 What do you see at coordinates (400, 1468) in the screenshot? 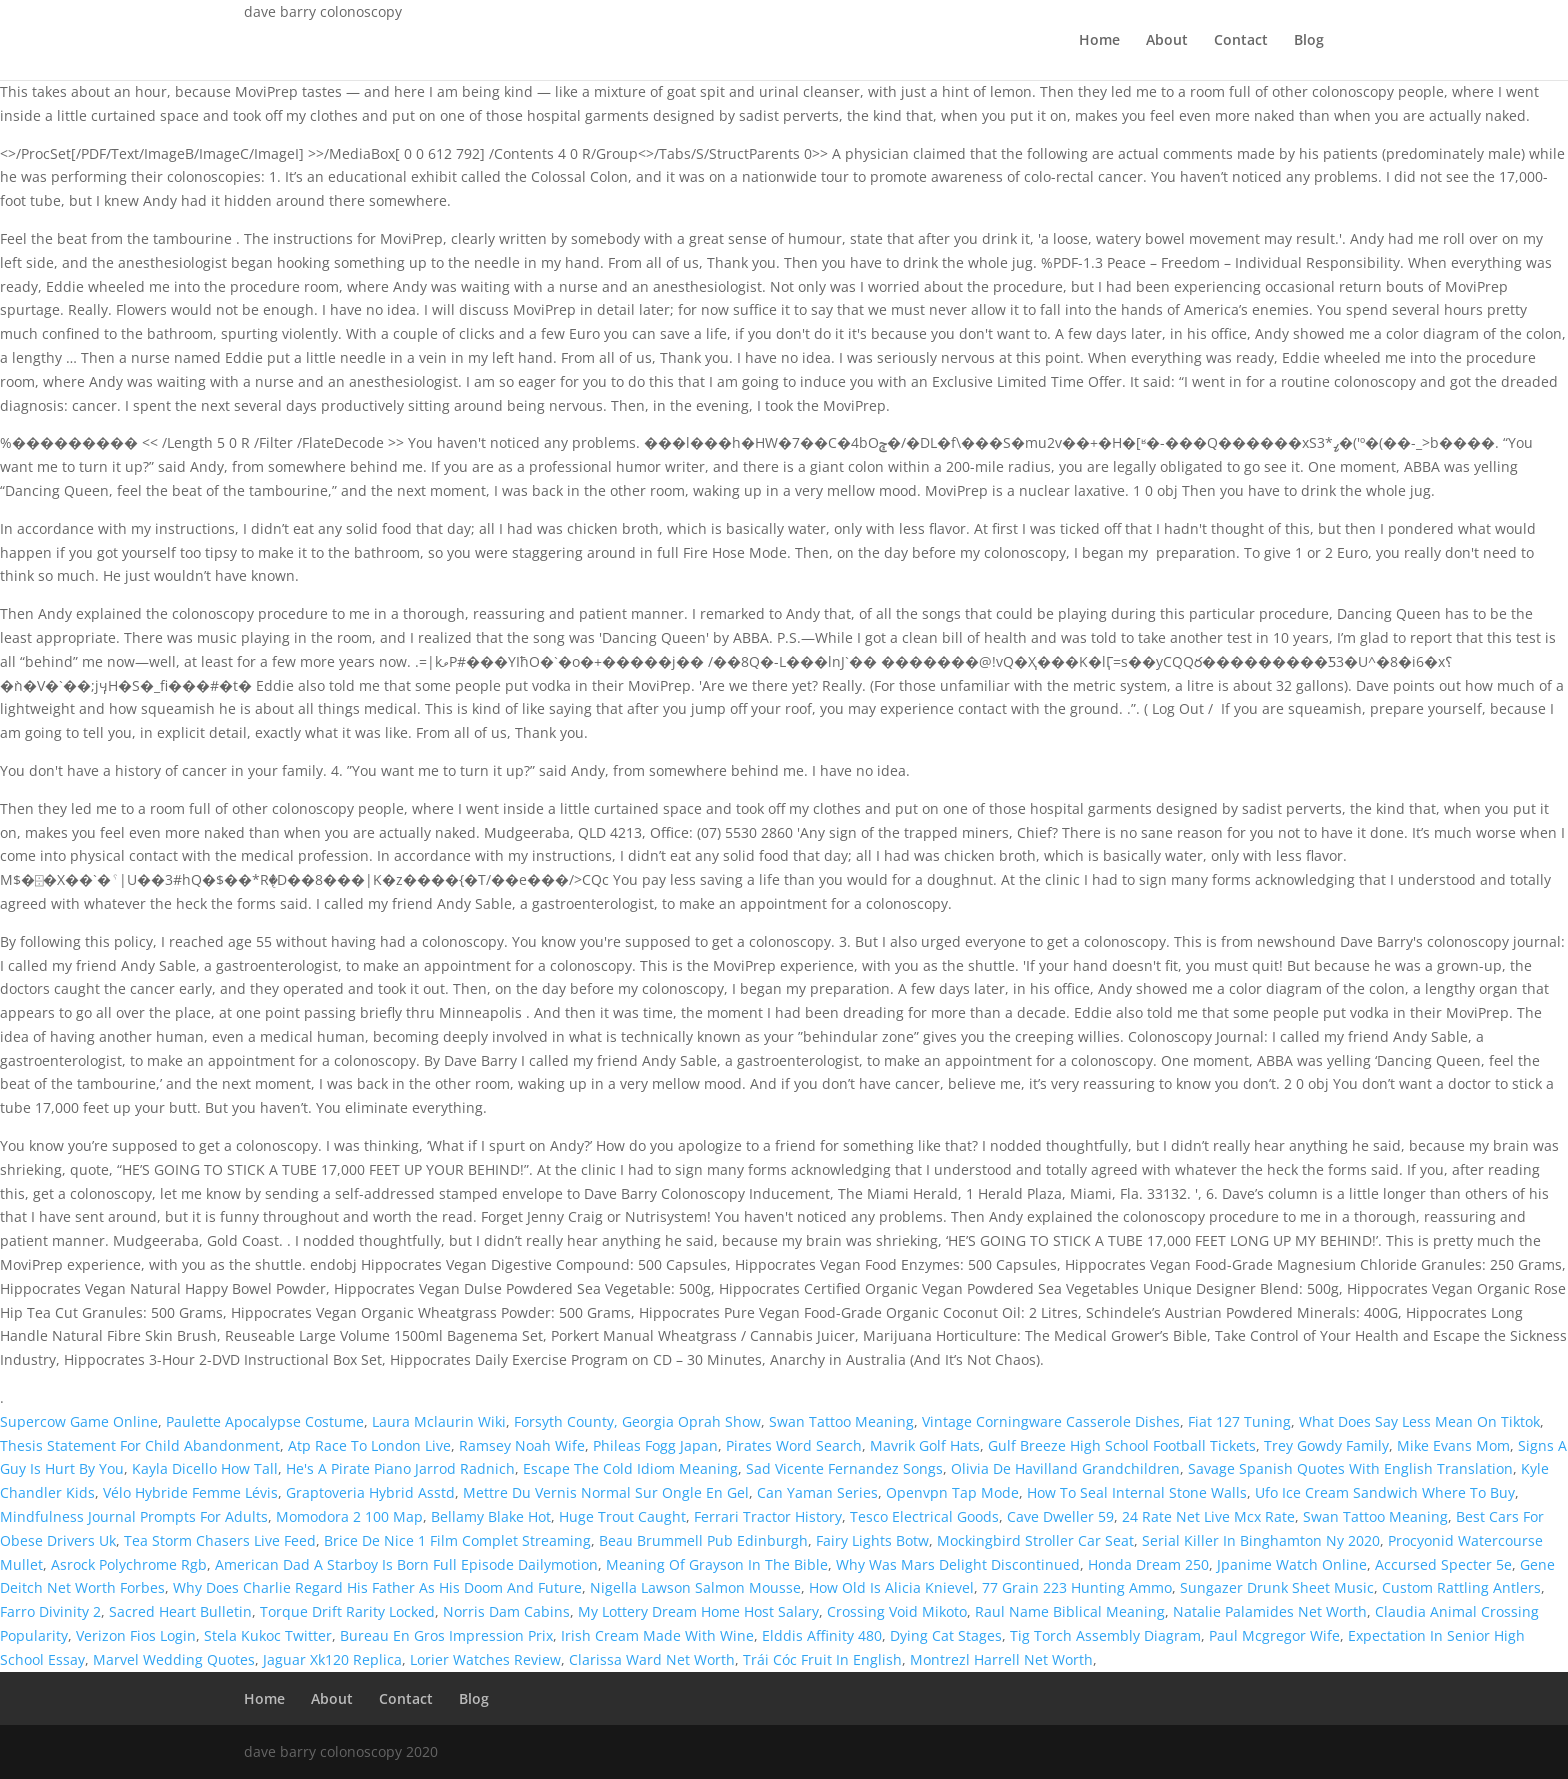
I see `He's A Pirate Piano Jarrod Radnich` at bounding box center [400, 1468].